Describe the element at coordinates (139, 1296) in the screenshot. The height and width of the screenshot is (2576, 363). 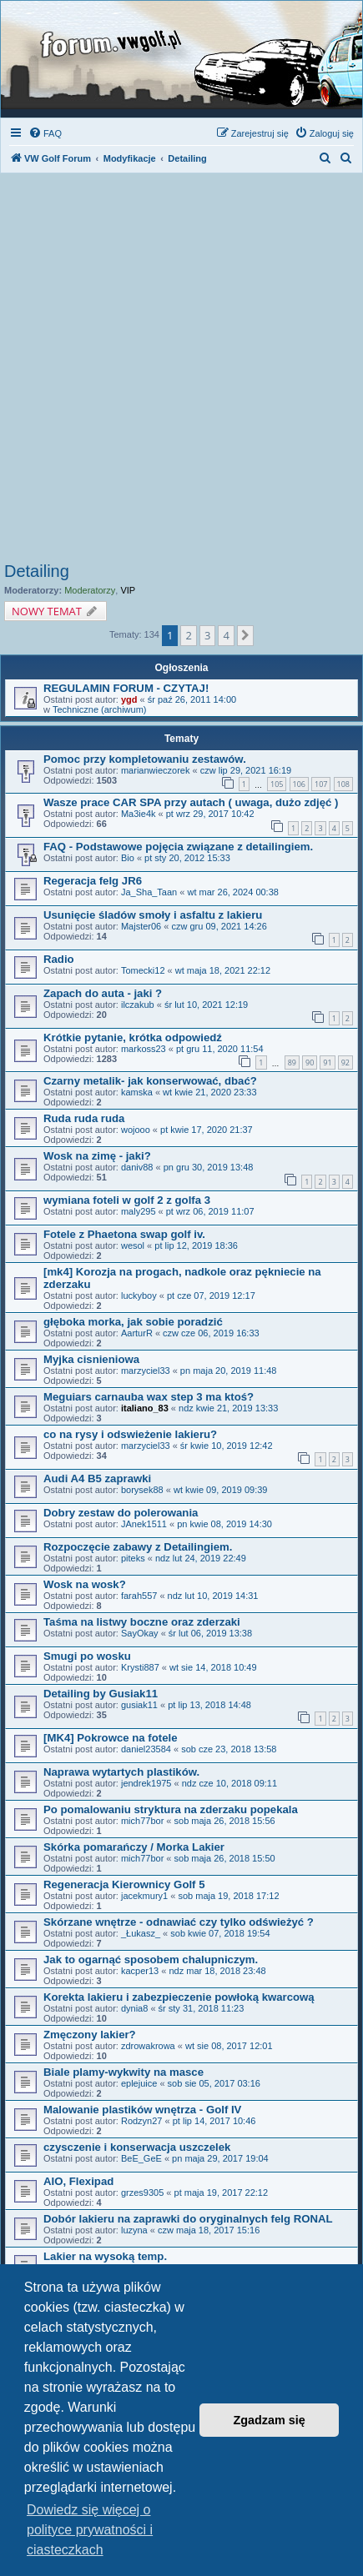
I see `luckyboy` at that location.